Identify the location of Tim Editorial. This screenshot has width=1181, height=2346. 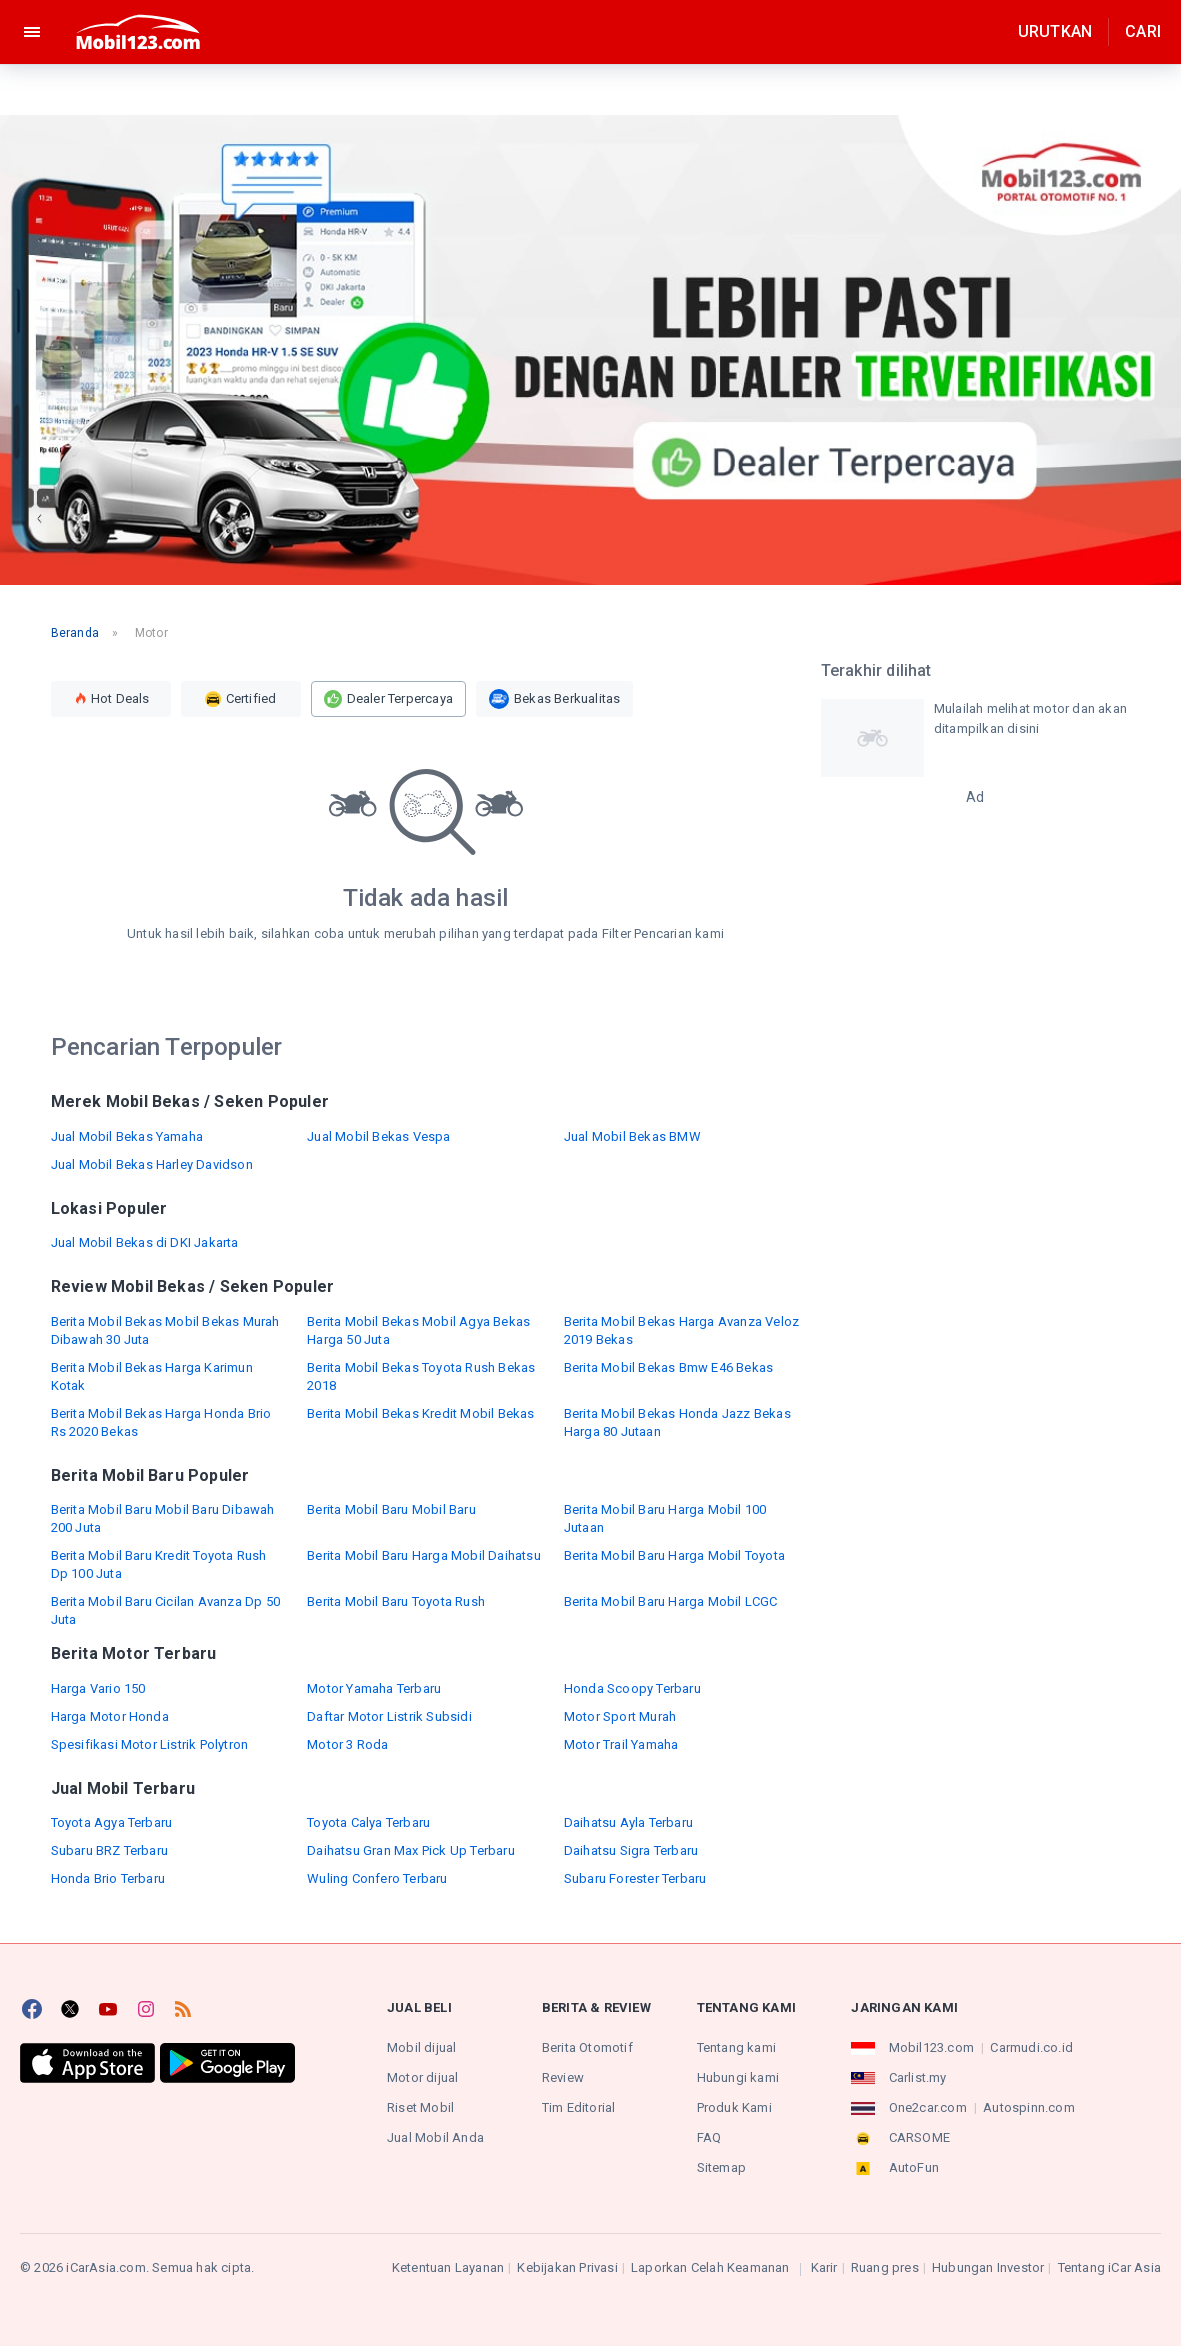
(579, 2107).